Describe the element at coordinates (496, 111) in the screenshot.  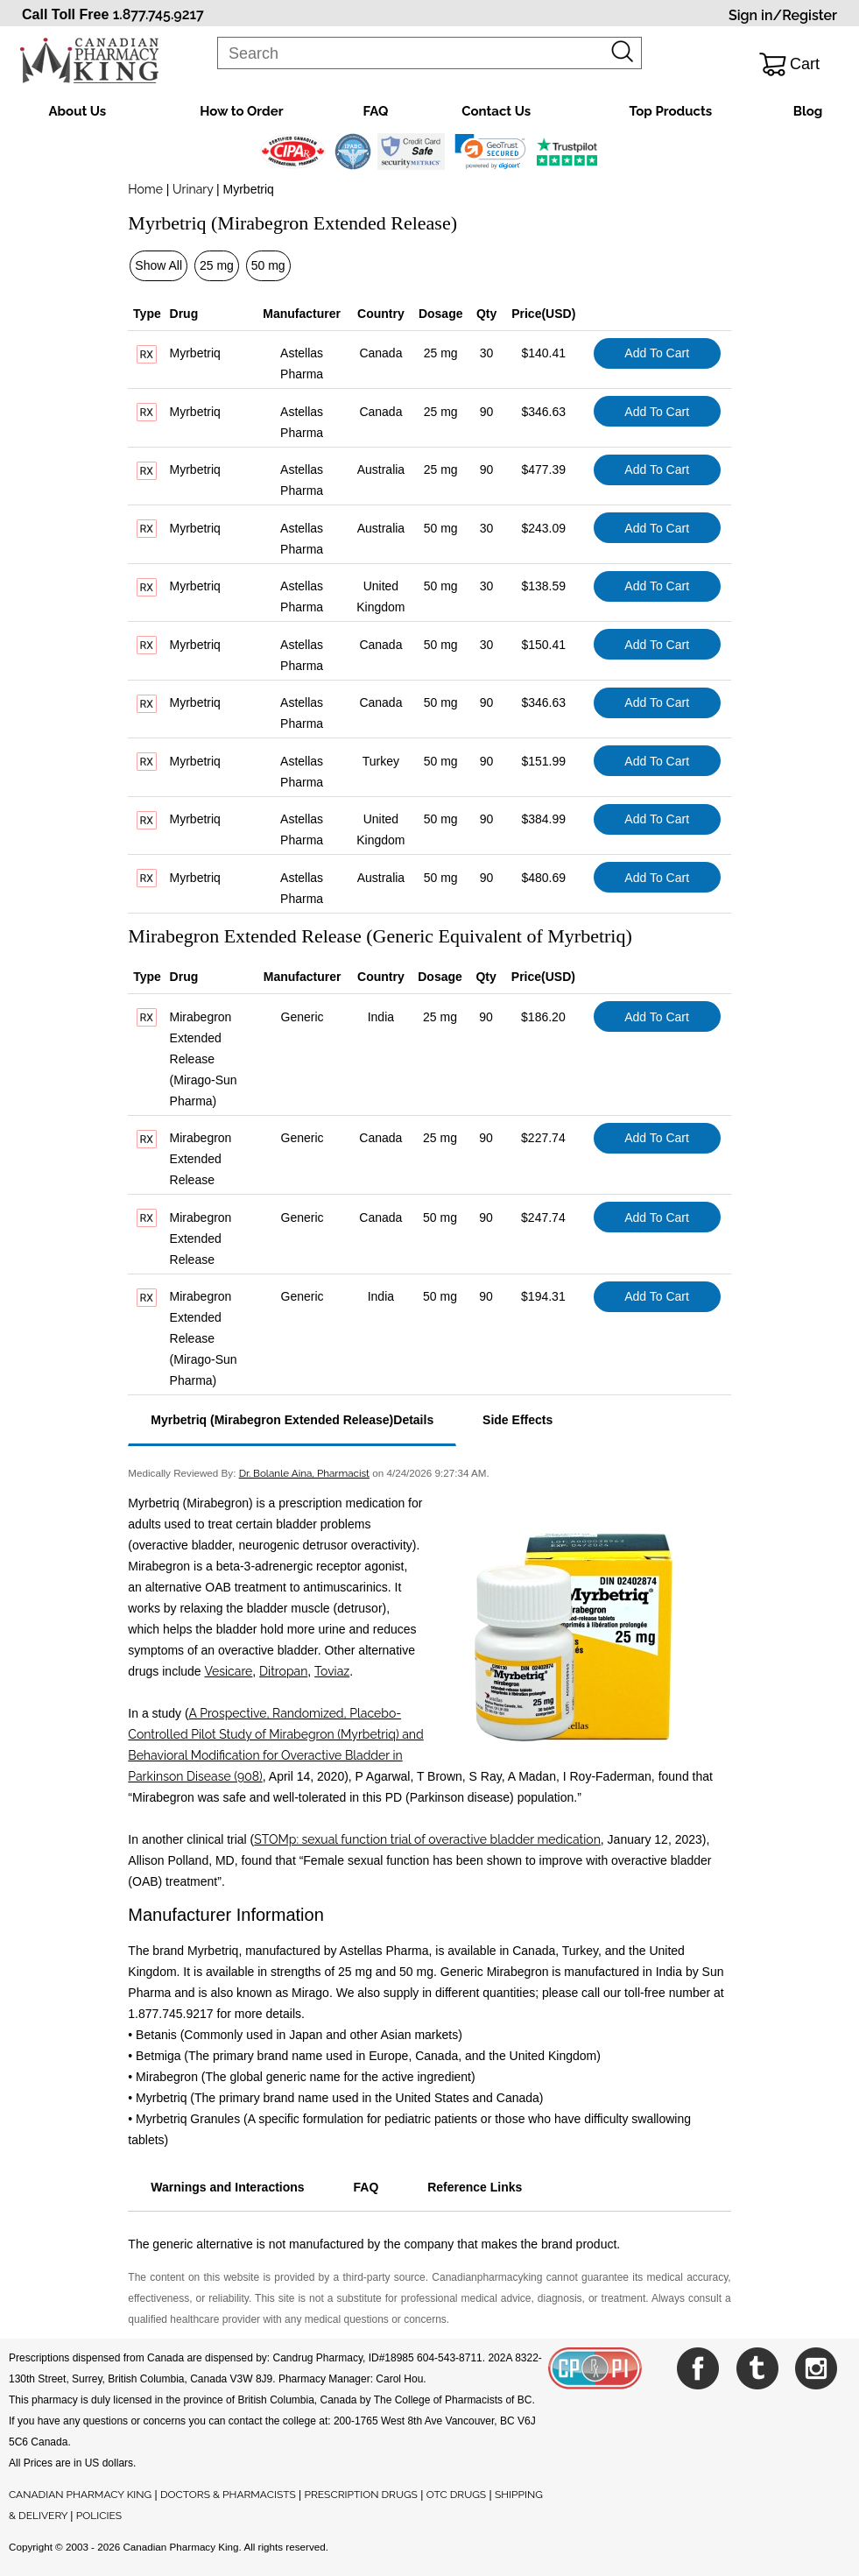
I see `Contact Us` at that location.